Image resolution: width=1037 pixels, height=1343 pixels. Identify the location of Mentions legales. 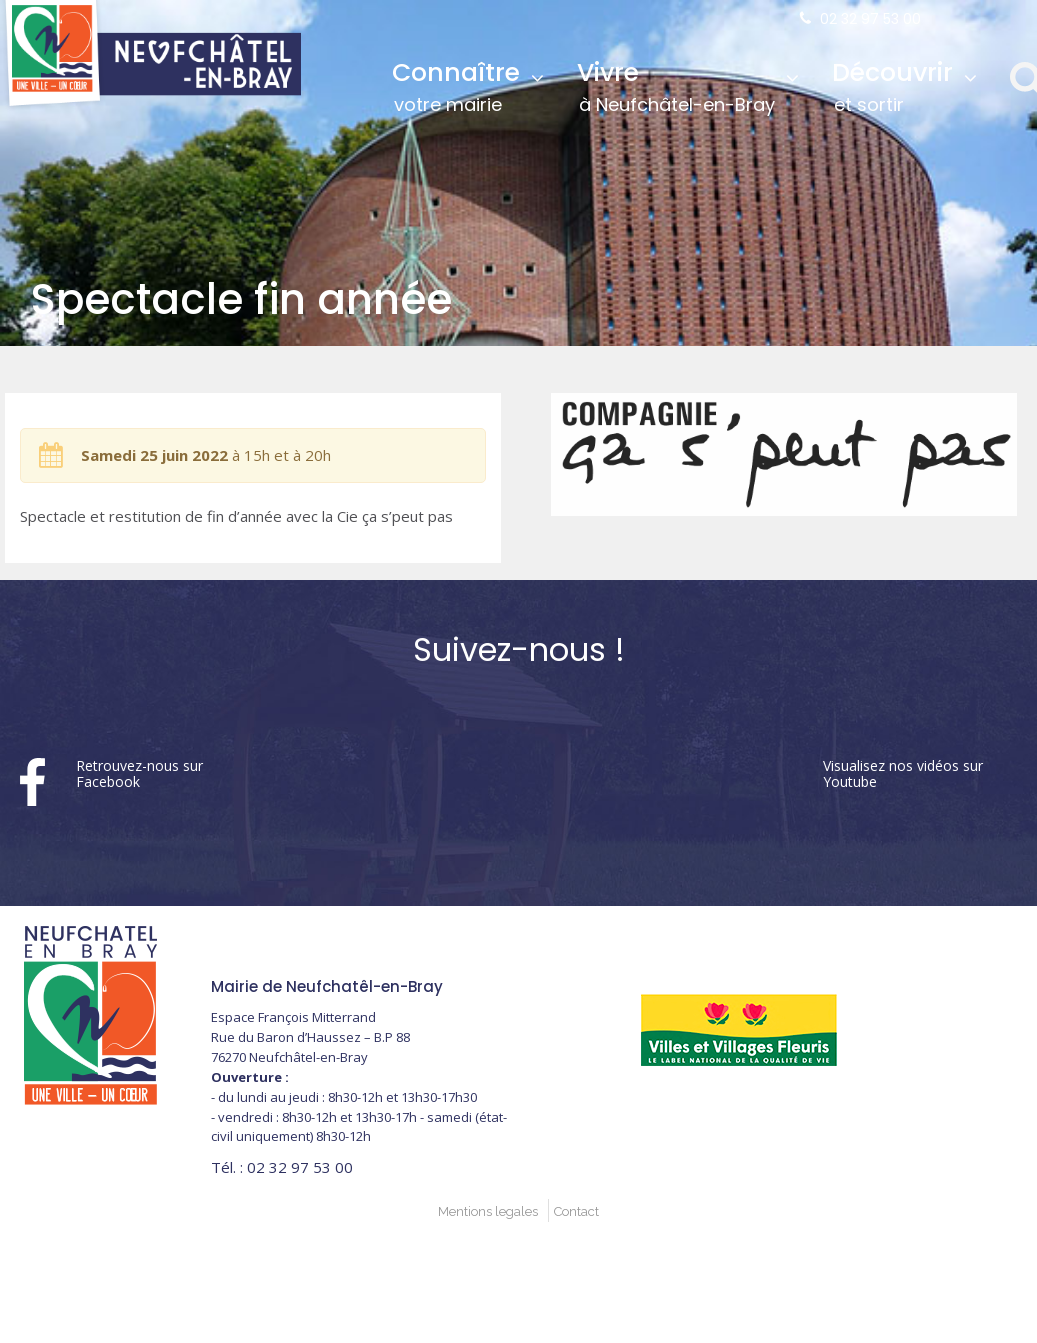
(488, 1211).